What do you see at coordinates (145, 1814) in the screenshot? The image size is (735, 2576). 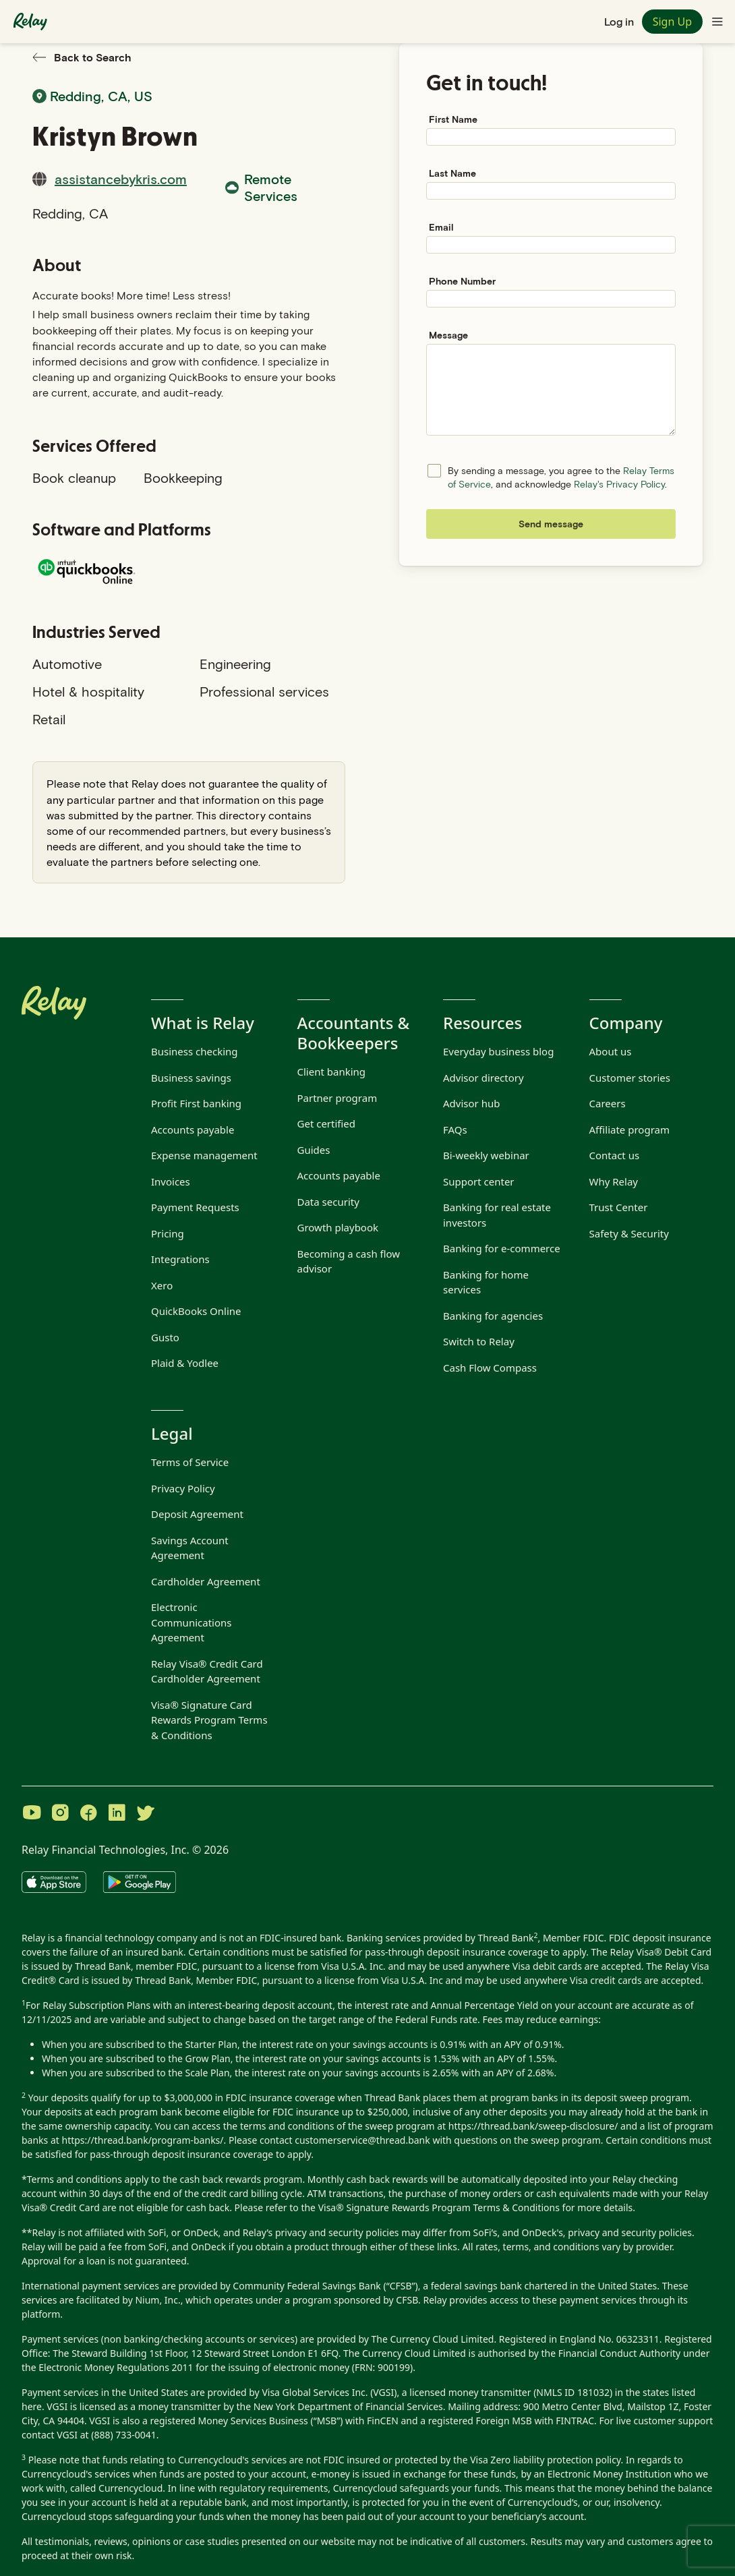 I see `[Visit Relay on Twitter]` at bounding box center [145, 1814].